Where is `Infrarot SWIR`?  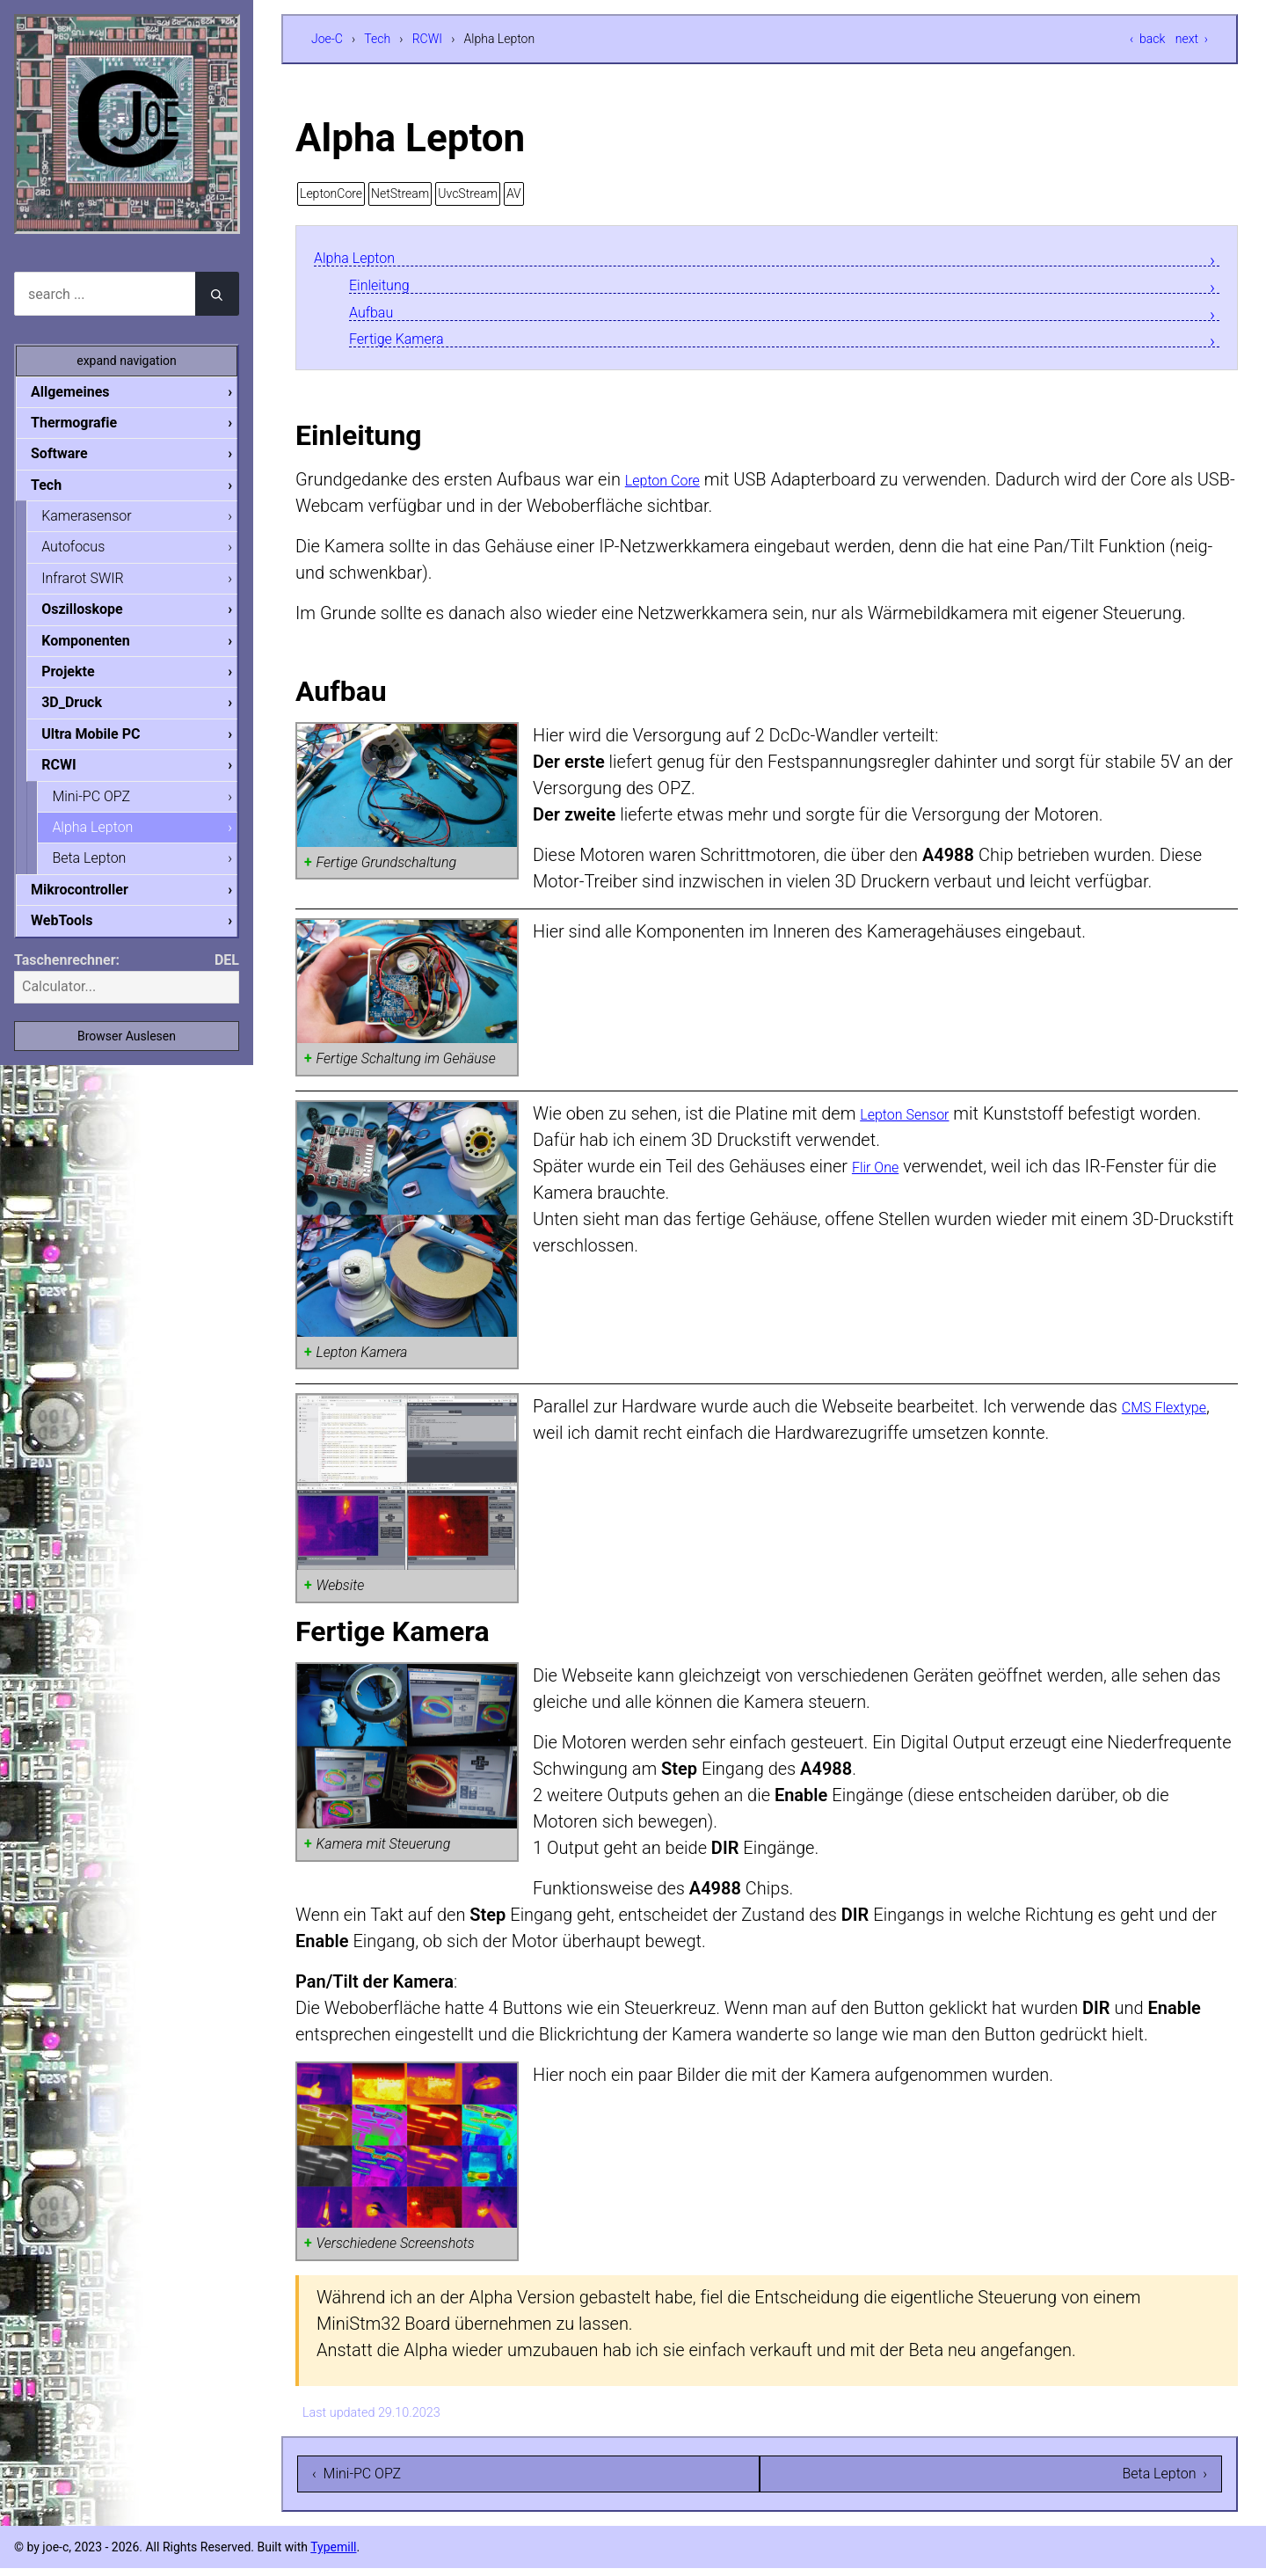 Infrarot SWIR is located at coordinates (96, 583).